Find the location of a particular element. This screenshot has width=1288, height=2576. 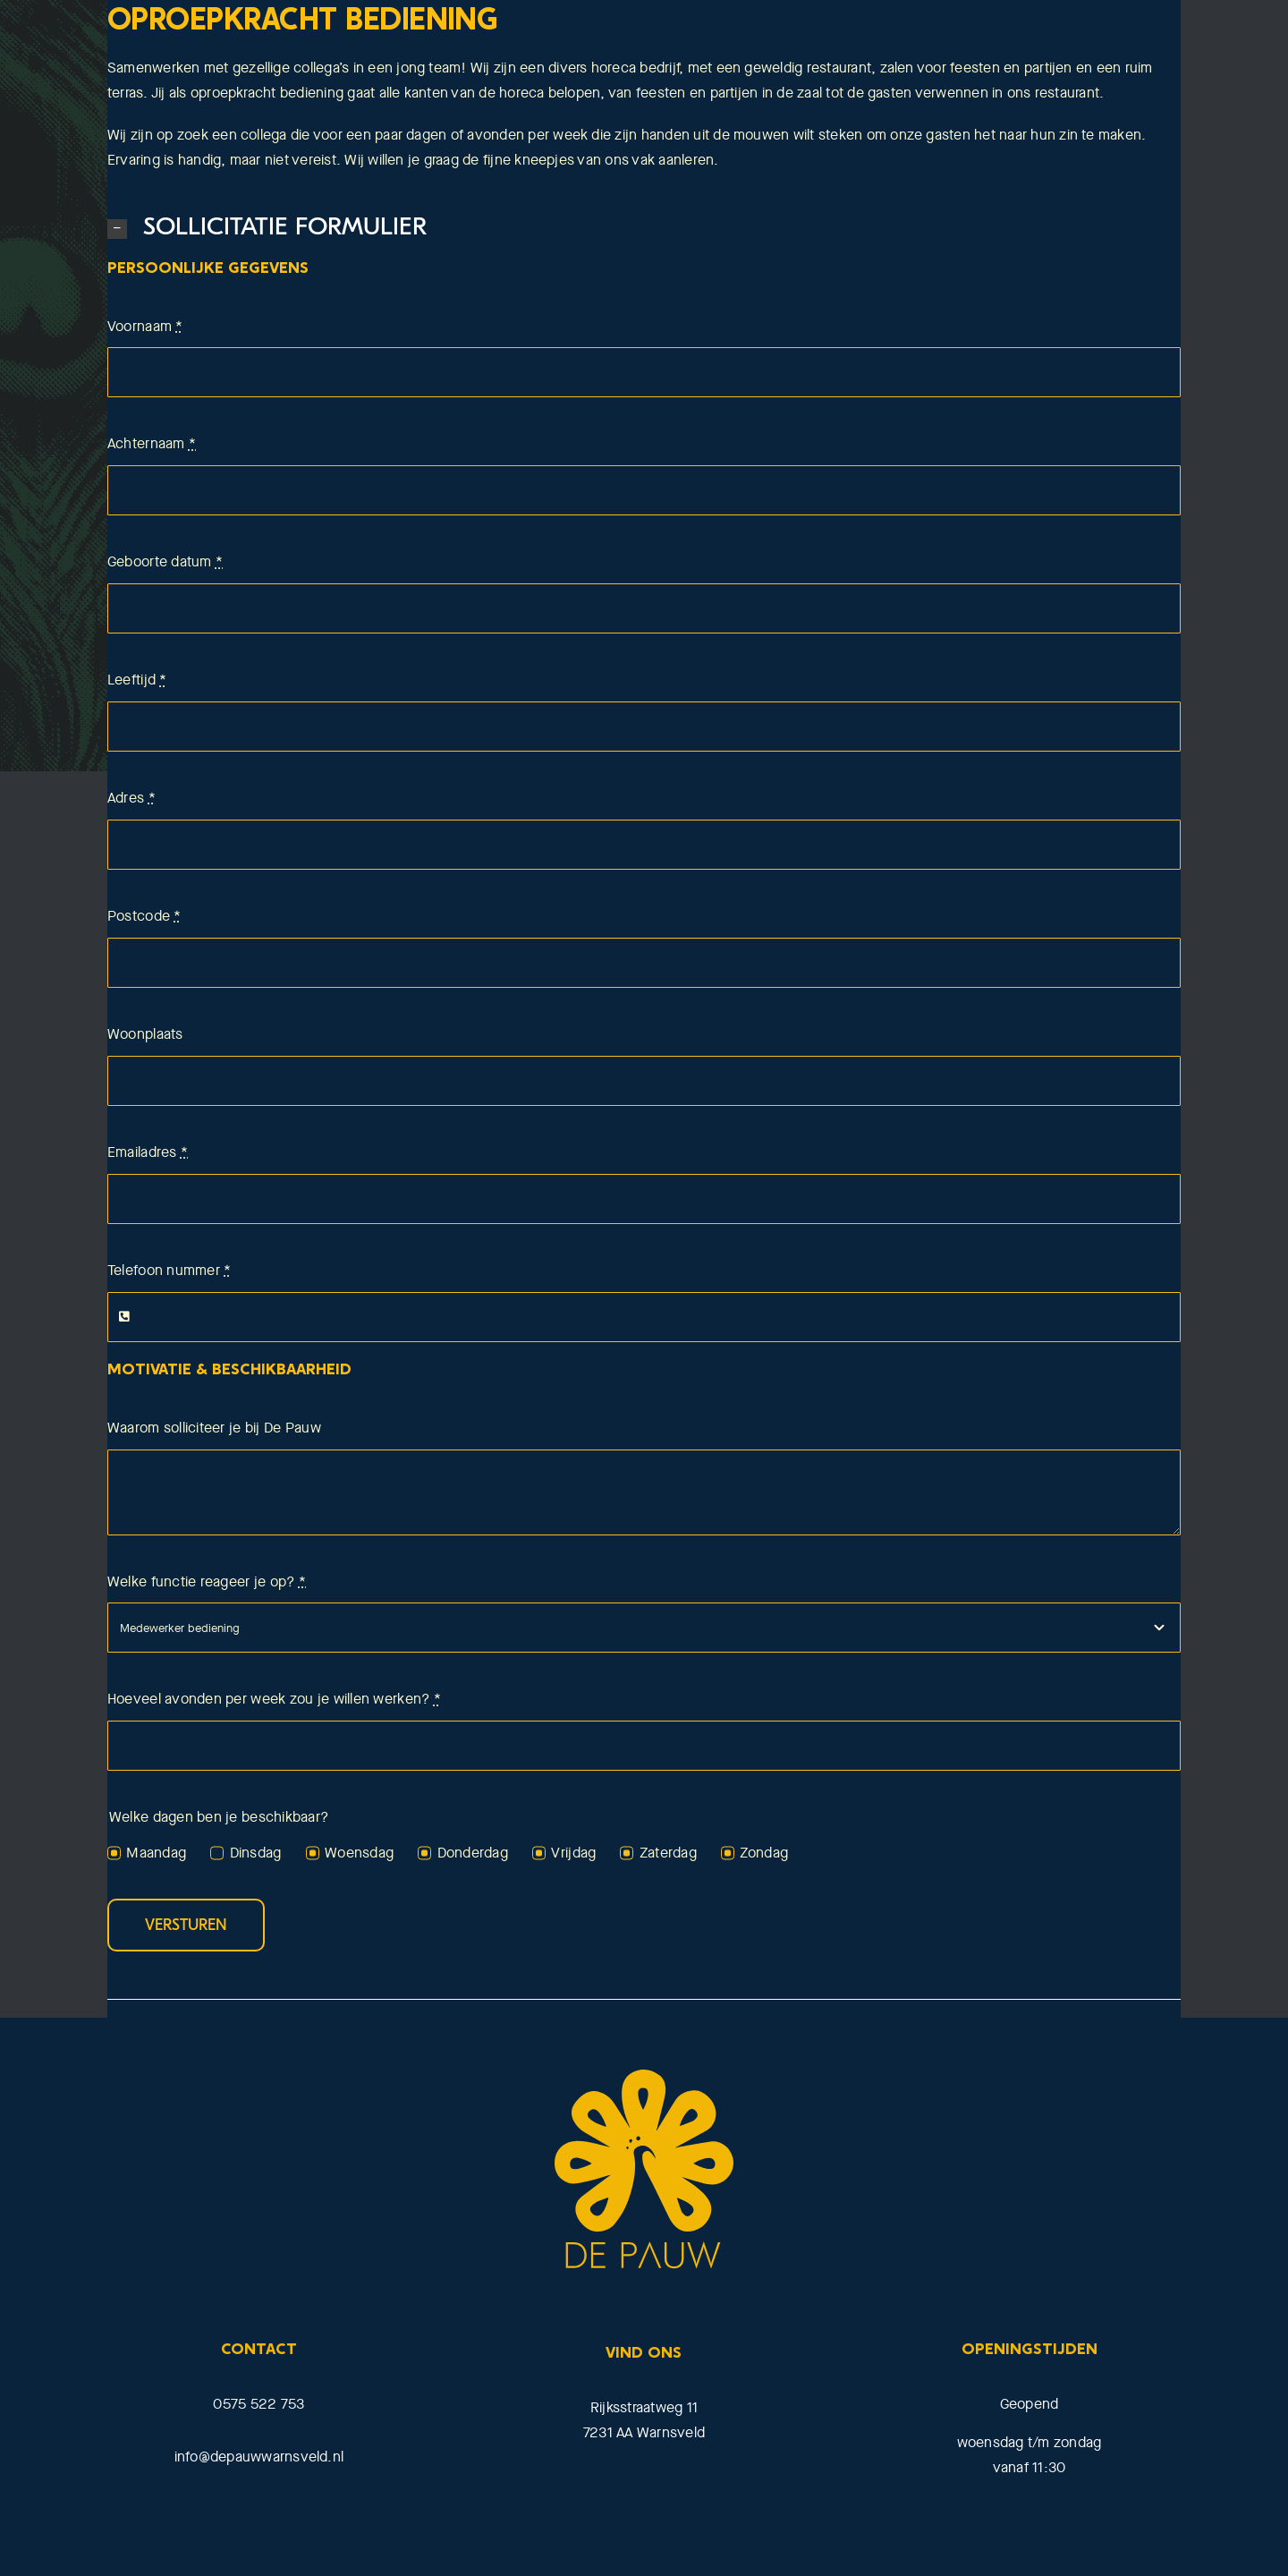

Hoeveel avonden per week zou je willen werken? is located at coordinates (274, 1698).